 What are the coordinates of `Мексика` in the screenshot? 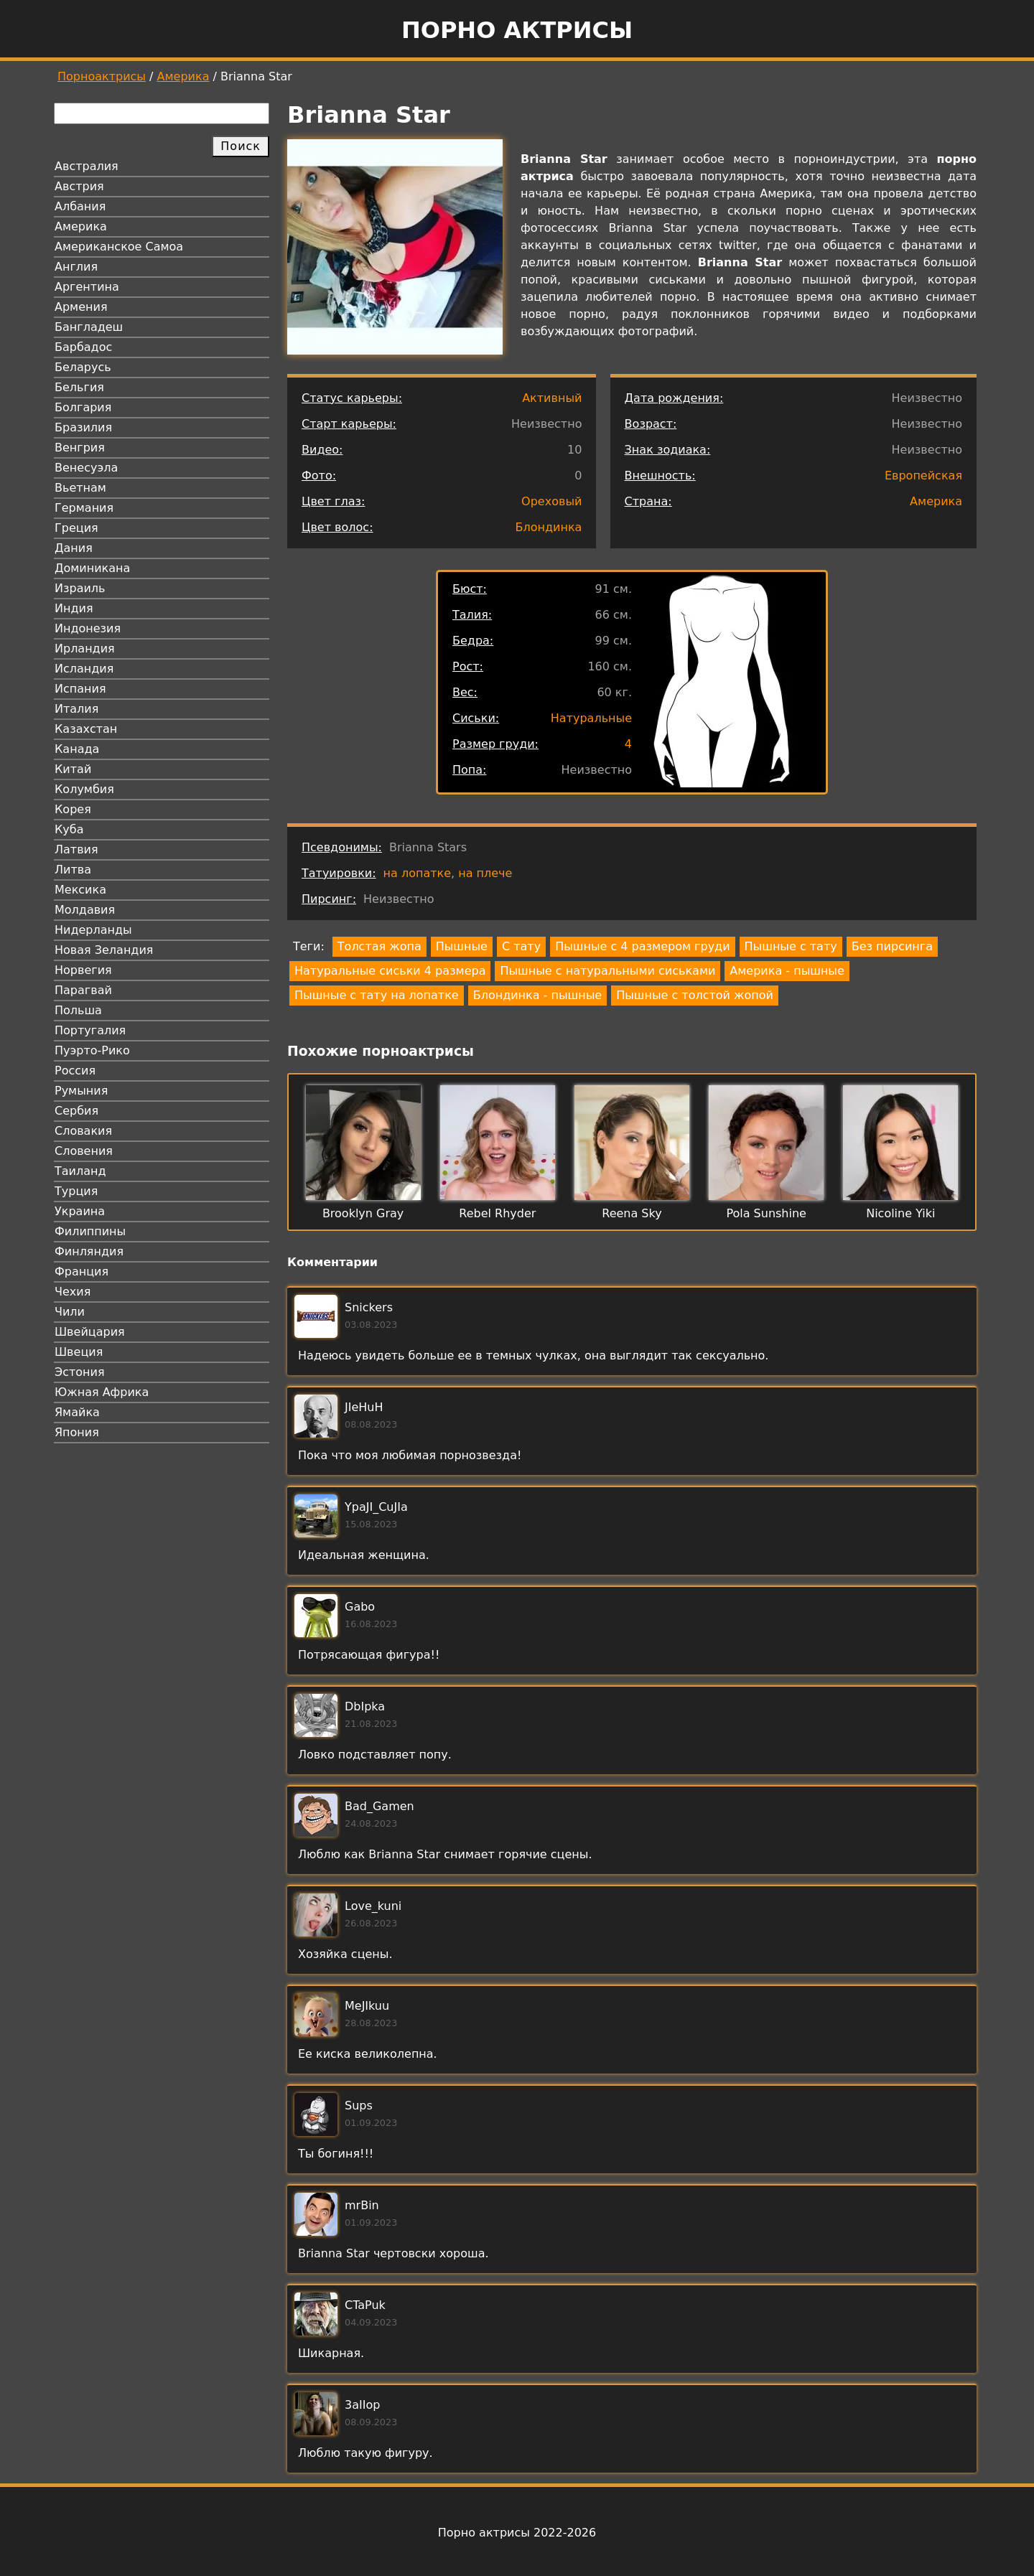 It's located at (80, 889).